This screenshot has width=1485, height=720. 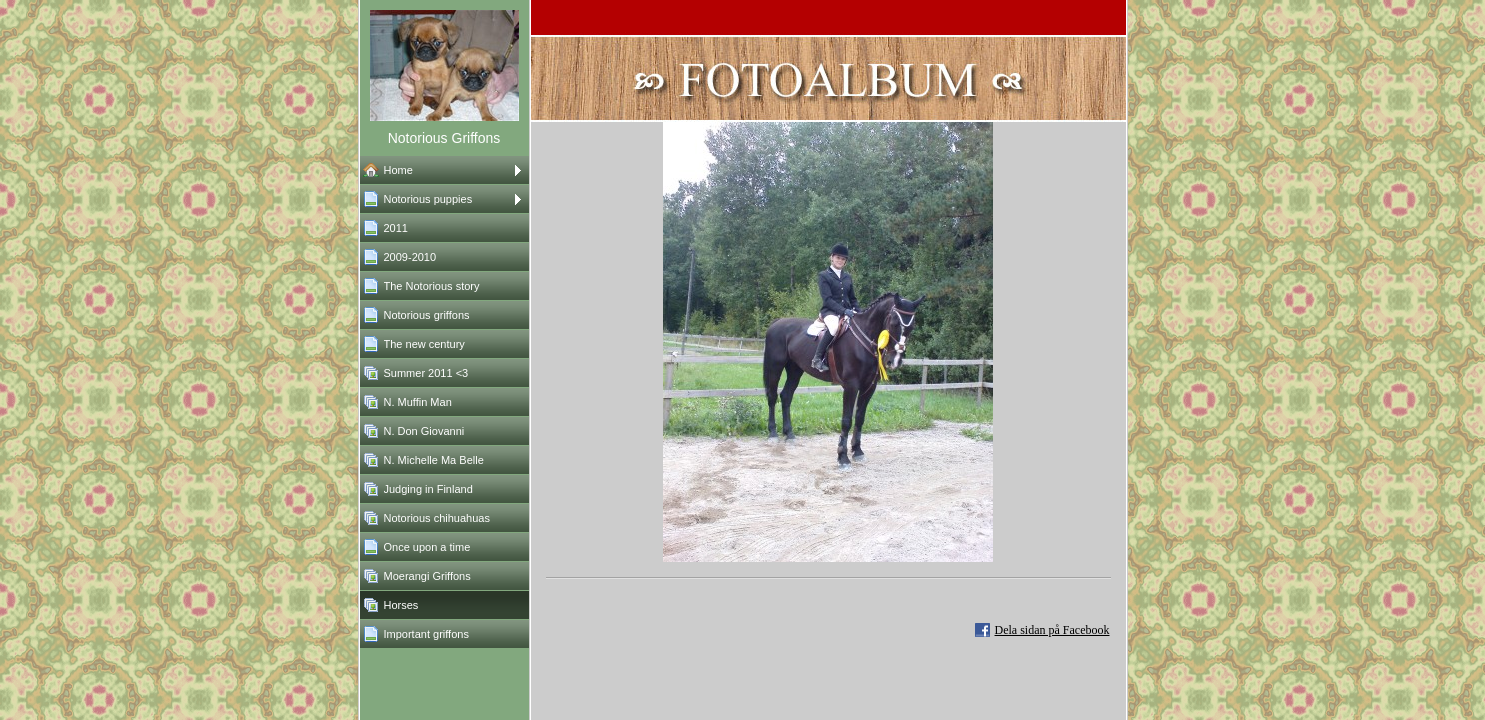 What do you see at coordinates (1052, 630) in the screenshot?
I see `Dela sidan på Facebook` at bounding box center [1052, 630].